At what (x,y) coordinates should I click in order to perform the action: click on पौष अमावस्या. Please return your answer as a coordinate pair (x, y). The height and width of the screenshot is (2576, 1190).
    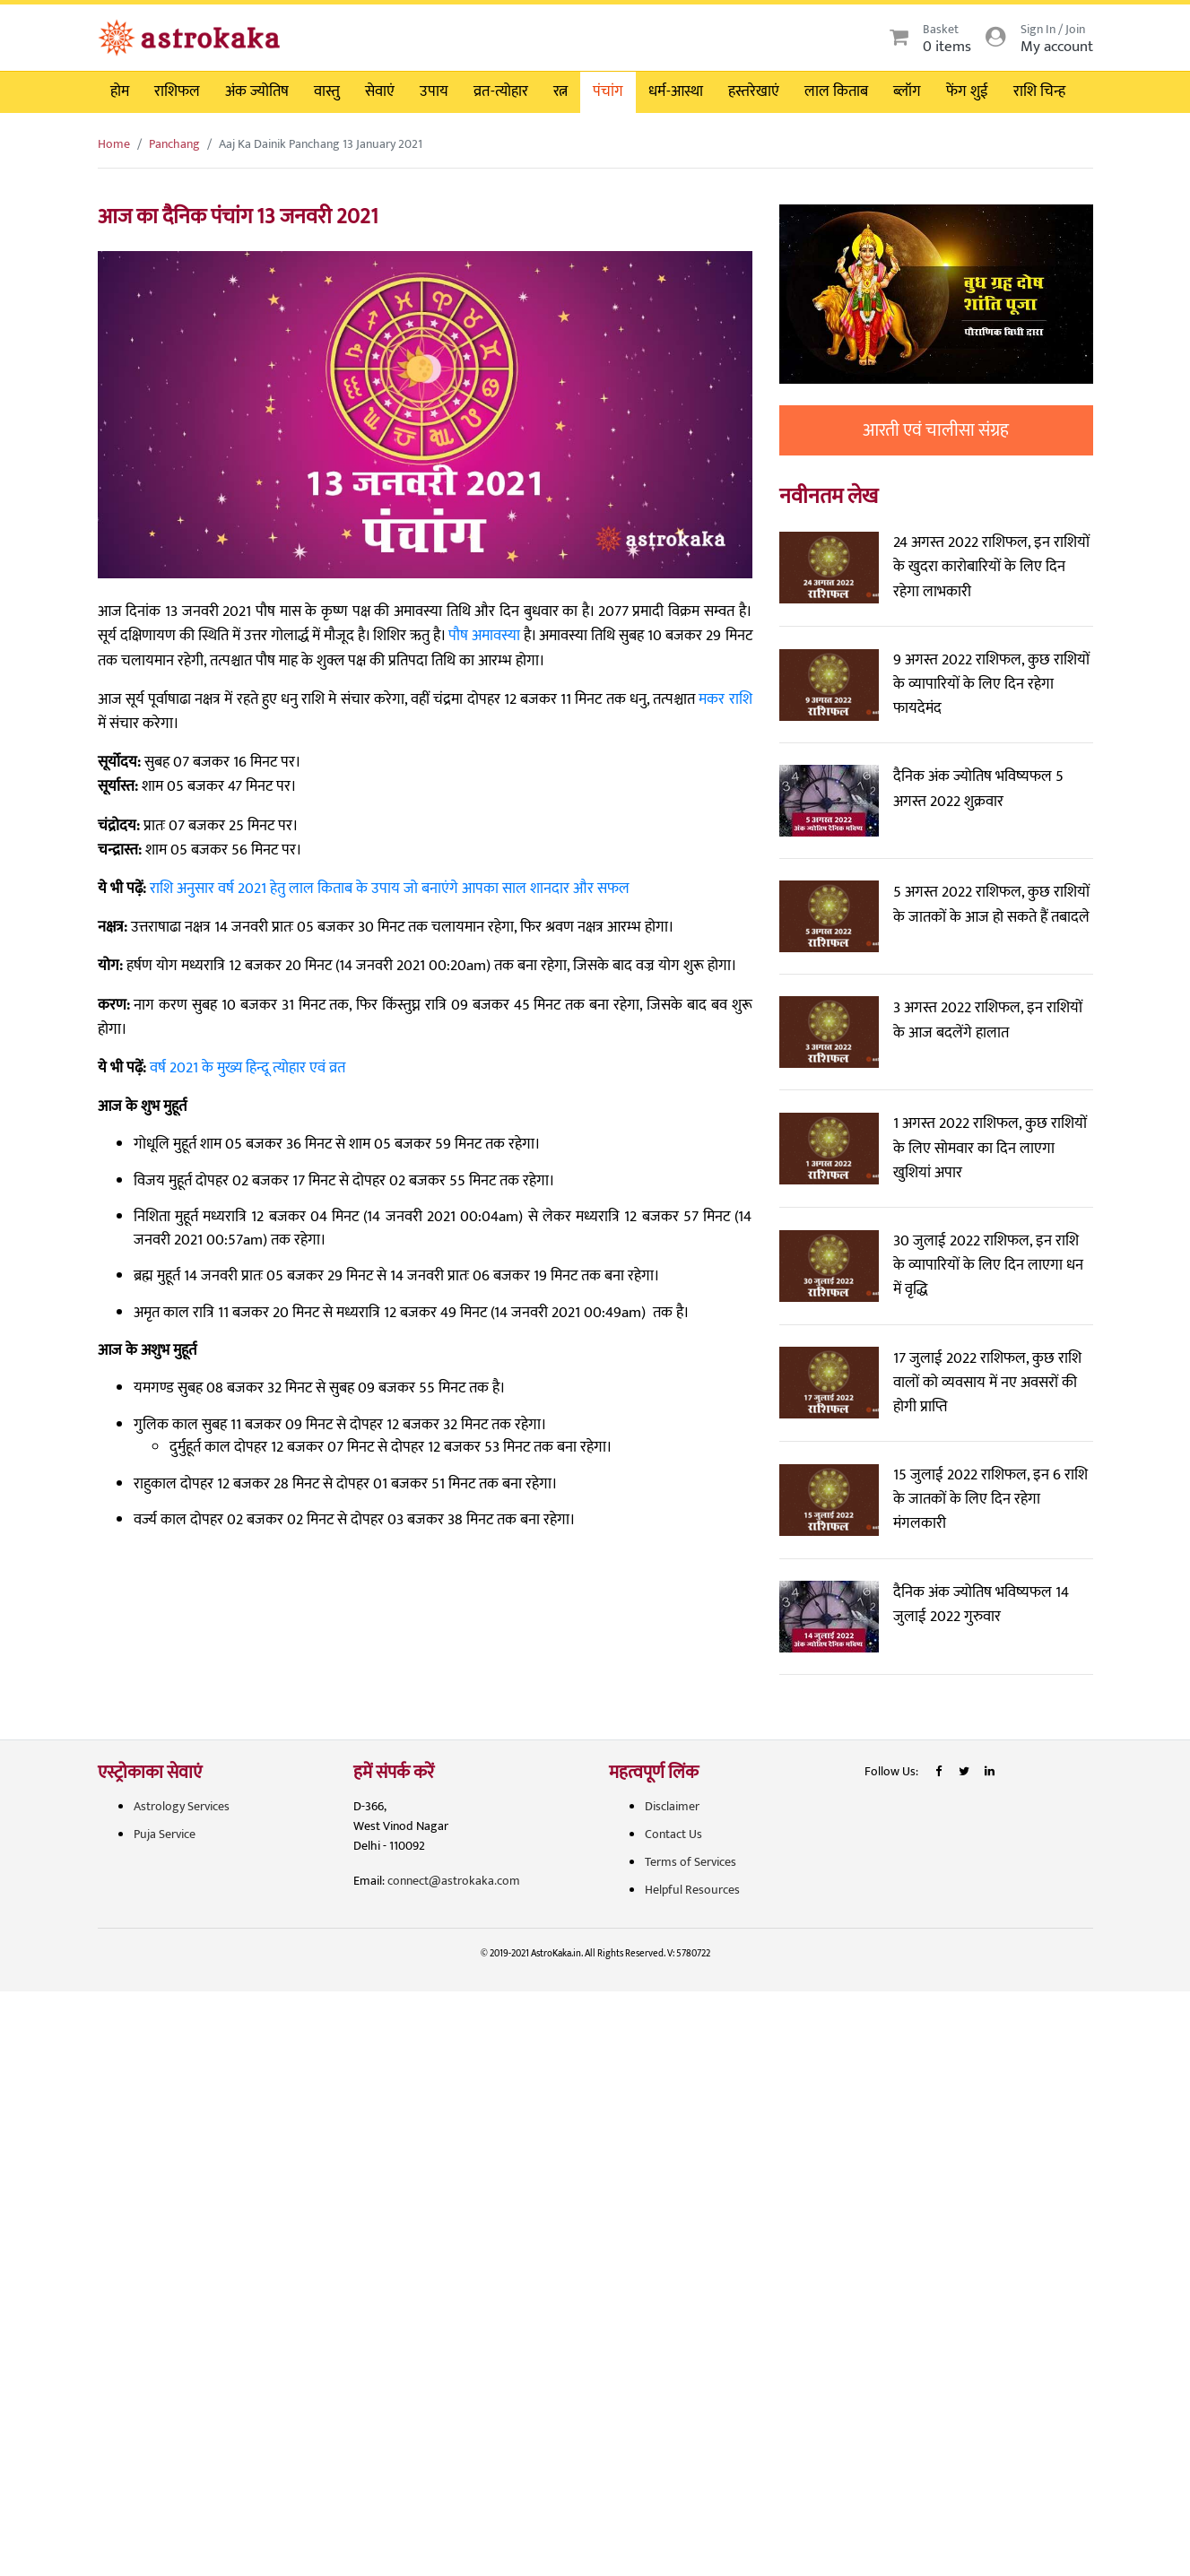
    Looking at the image, I should click on (484, 635).